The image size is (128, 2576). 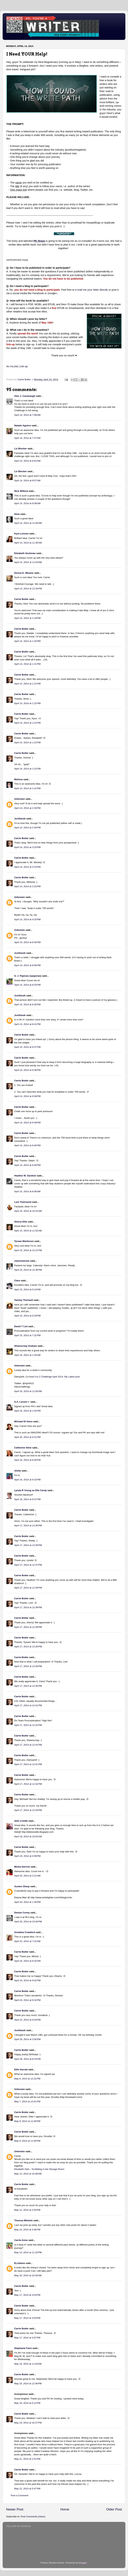 What do you see at coordinates (14, 2509) in the screenshot?
I see `Newer Post` at bounding box center [14, 2509].